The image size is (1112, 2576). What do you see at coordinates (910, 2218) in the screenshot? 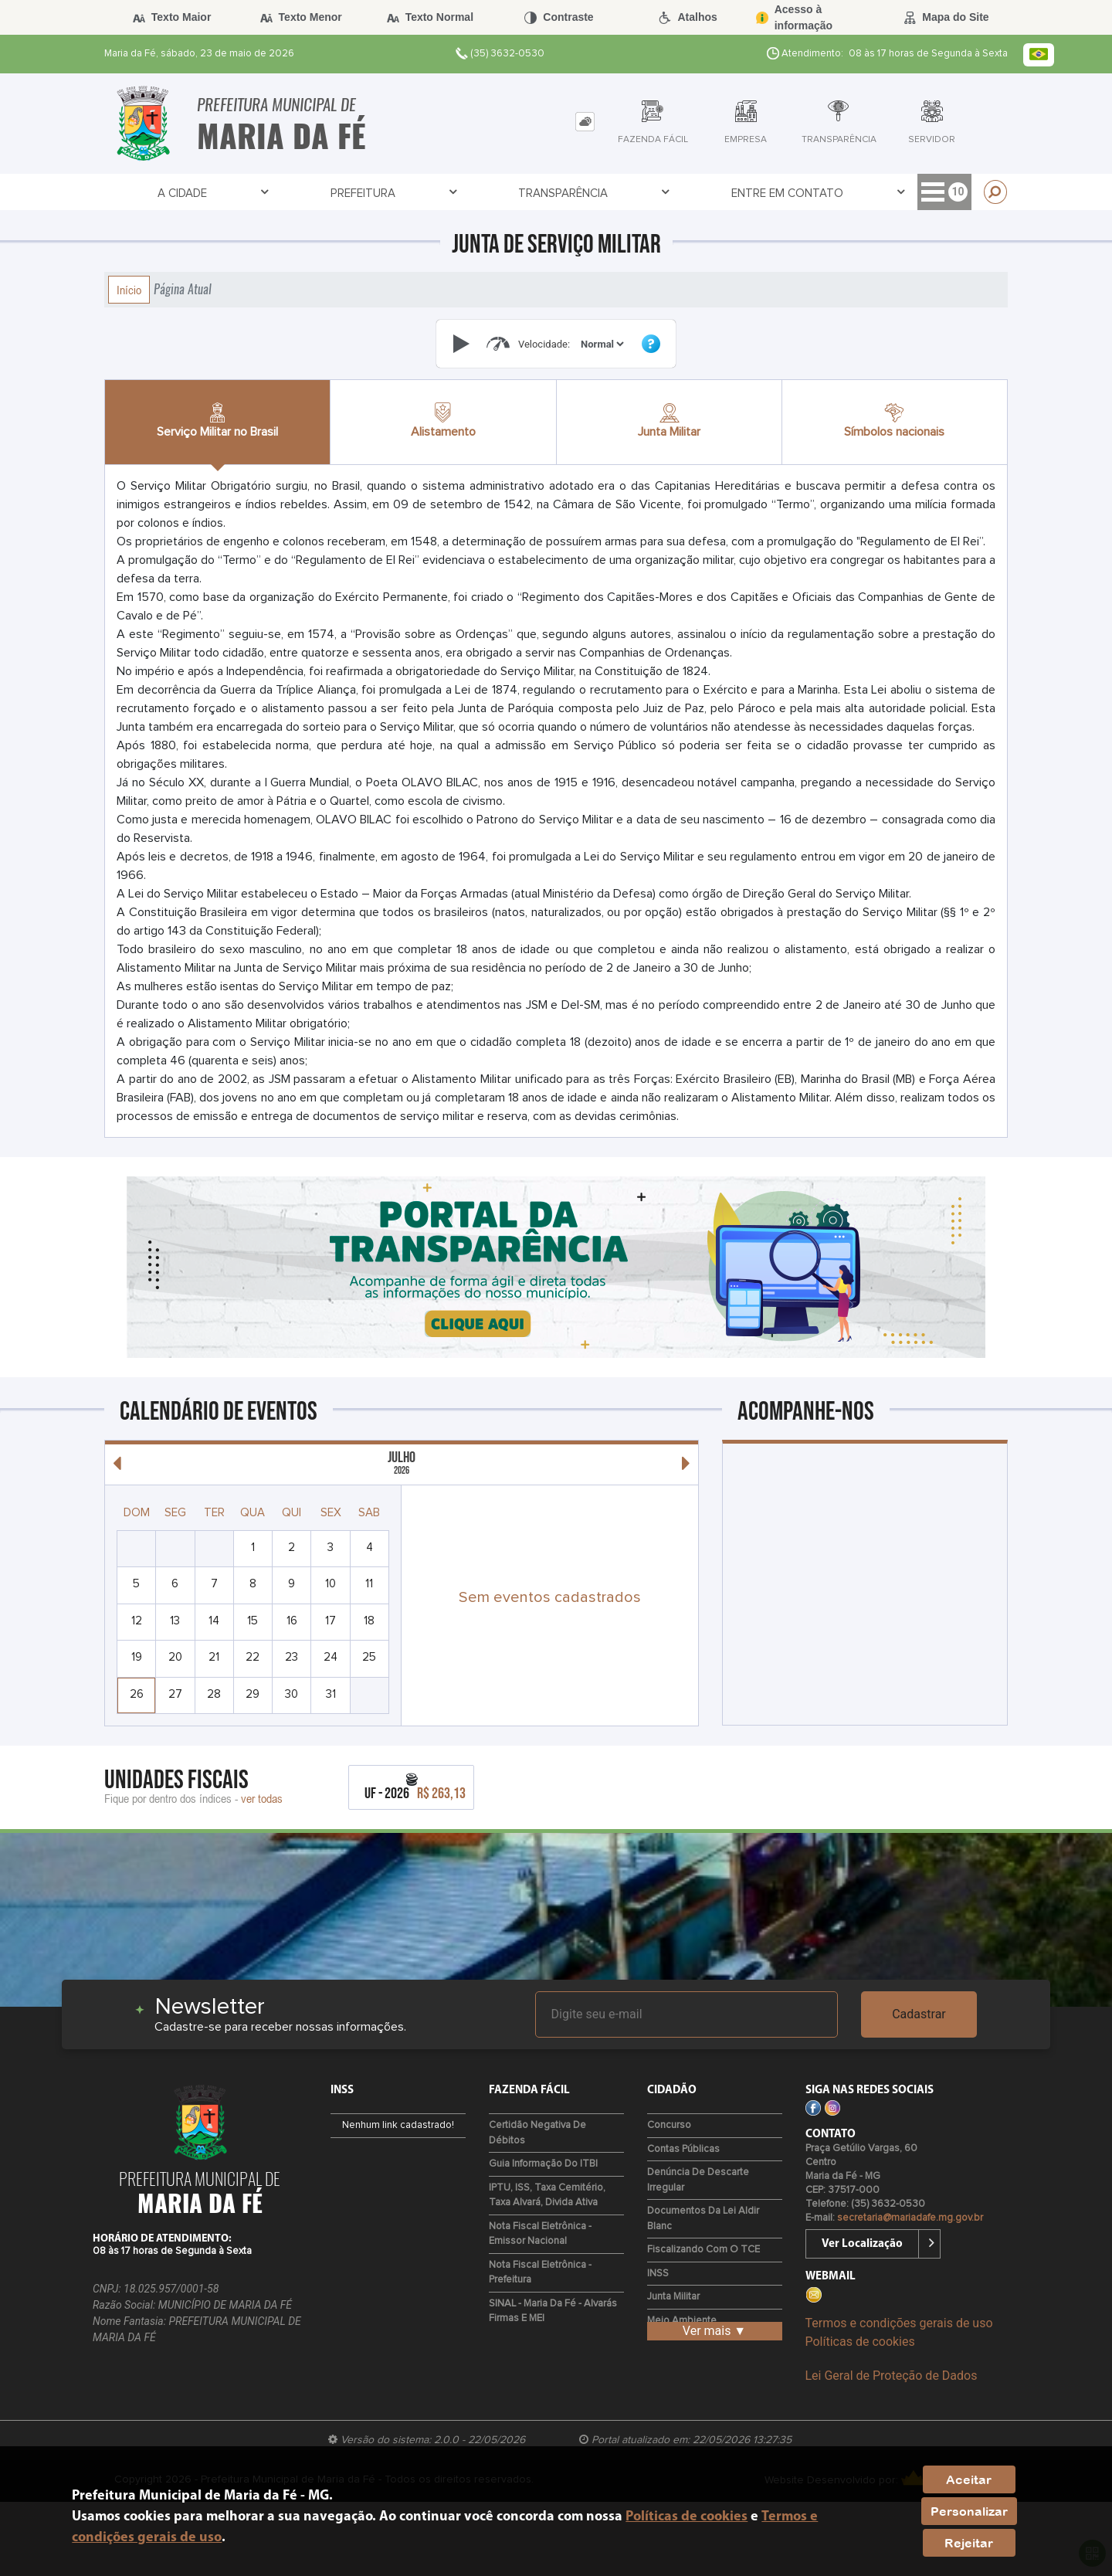
I see `secretaria@mariadafe.mg.gov.br` at bounding box center [910, 2218].